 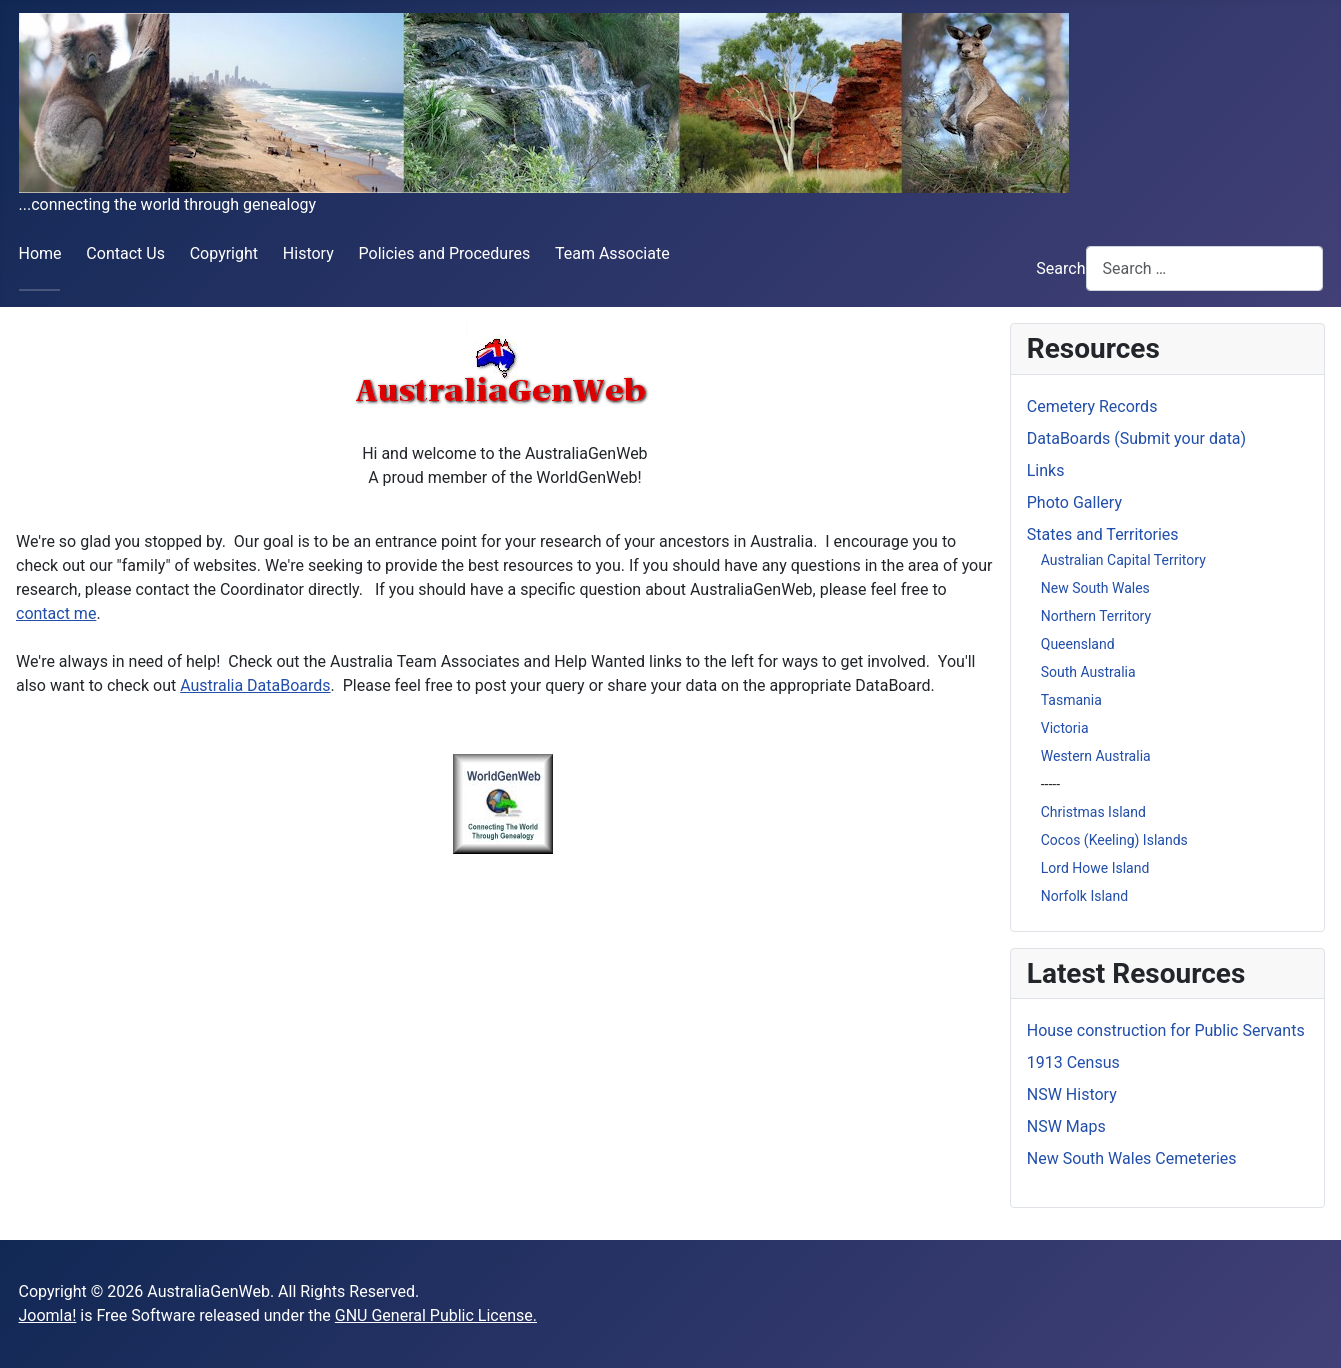 I want to click on Links, so click(x=1046, y=470).